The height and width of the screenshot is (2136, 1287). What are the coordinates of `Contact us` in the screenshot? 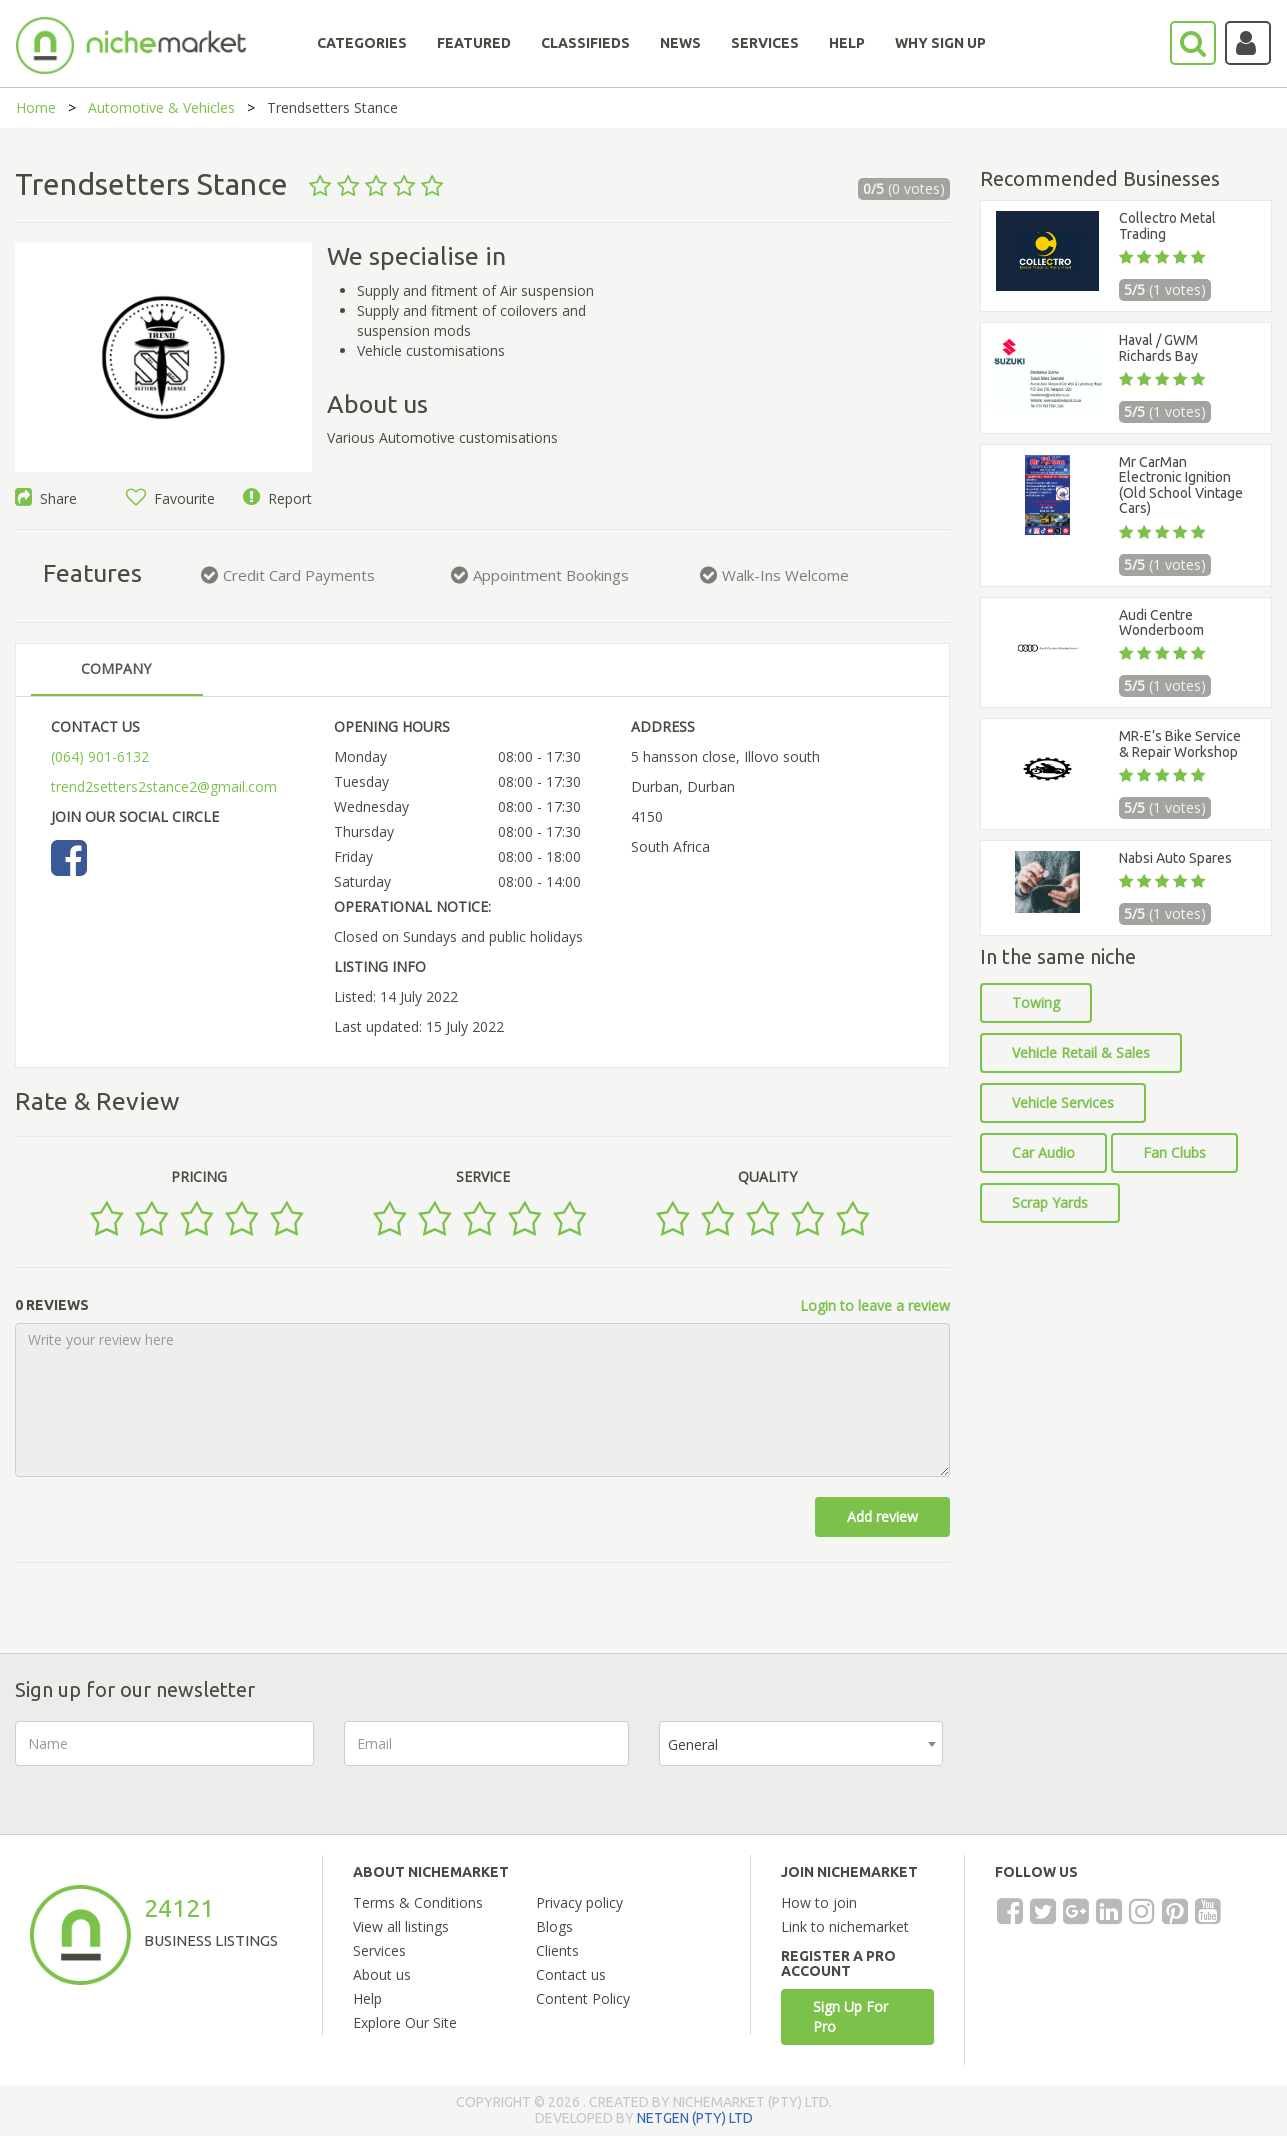 It's located at (571, 1974).